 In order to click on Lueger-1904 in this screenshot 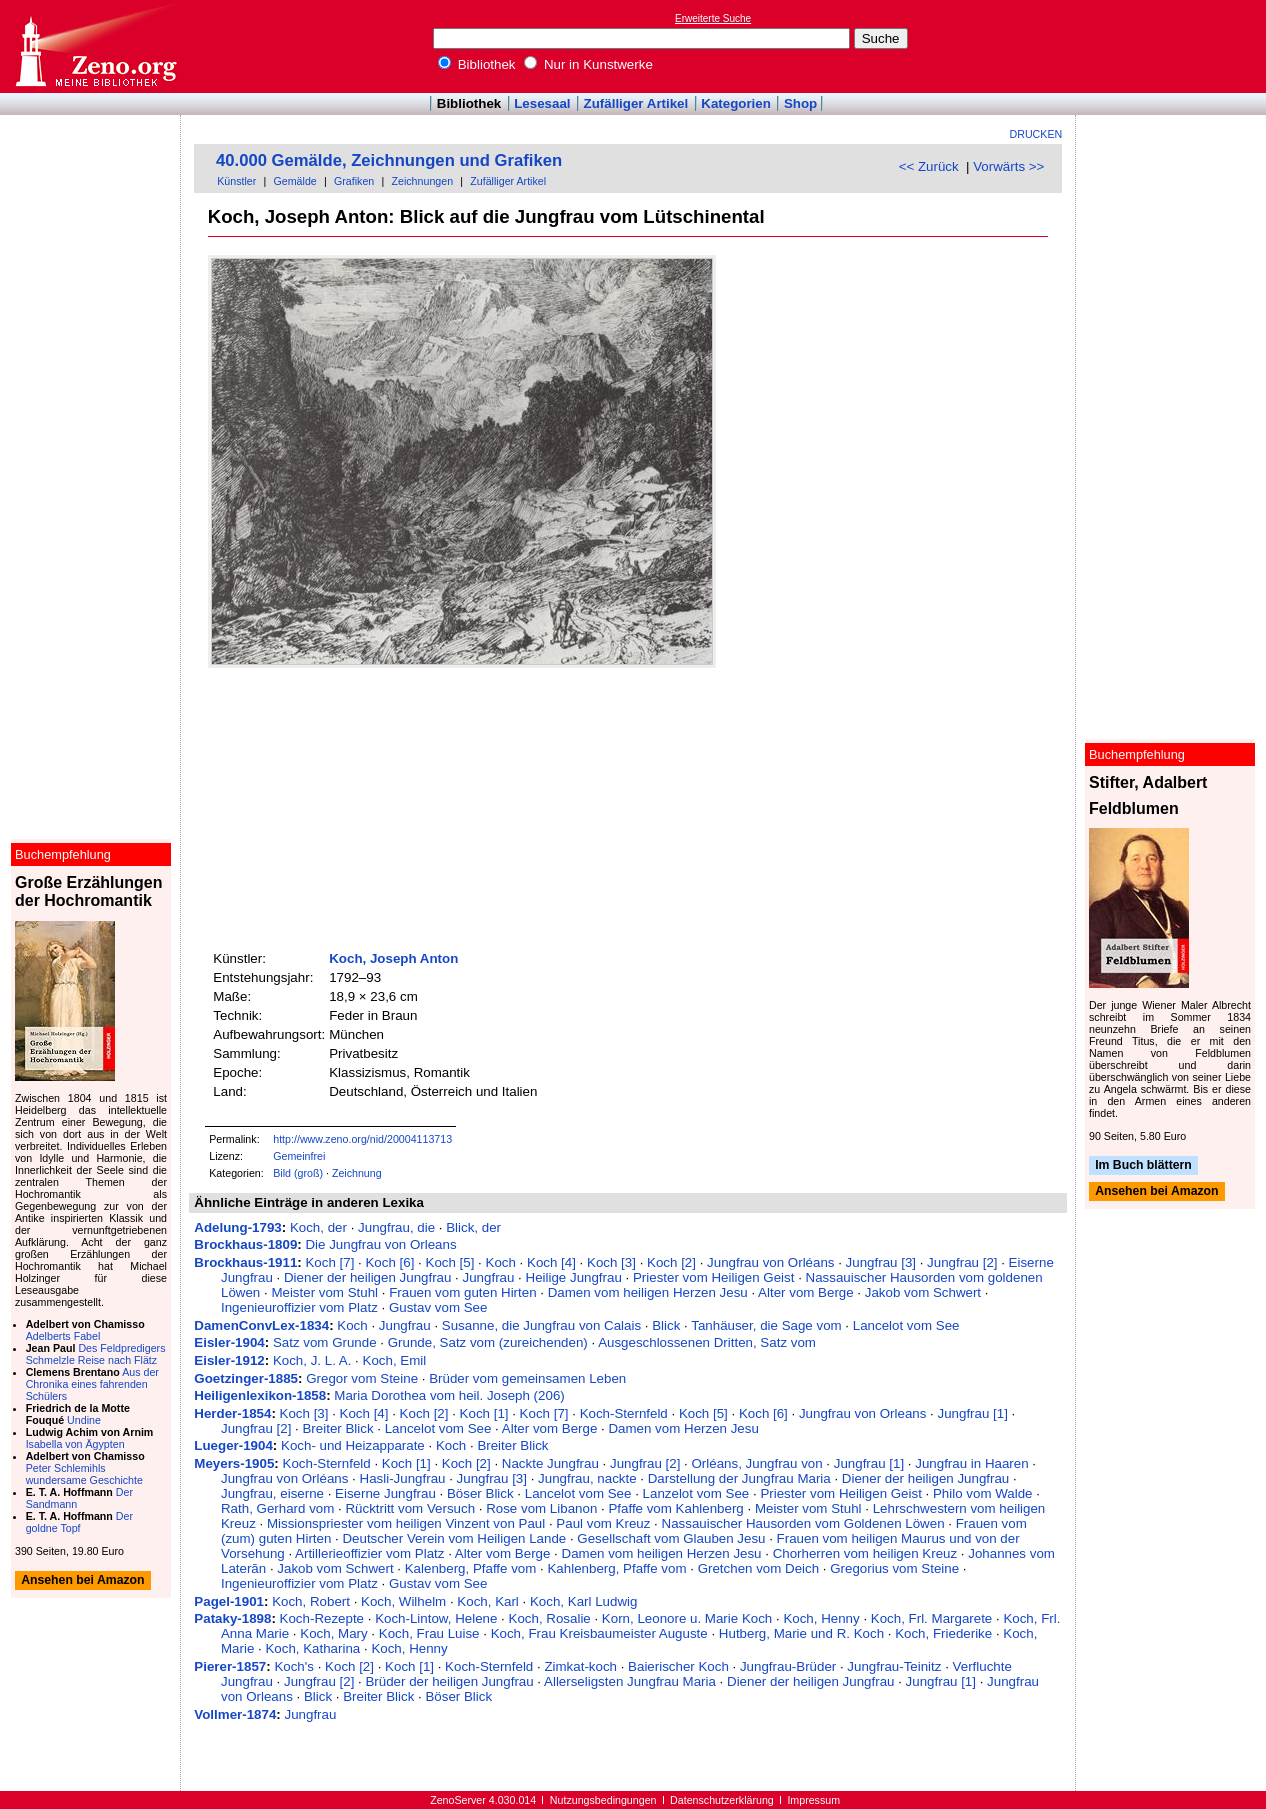, I will do `click(233, 1445)`.